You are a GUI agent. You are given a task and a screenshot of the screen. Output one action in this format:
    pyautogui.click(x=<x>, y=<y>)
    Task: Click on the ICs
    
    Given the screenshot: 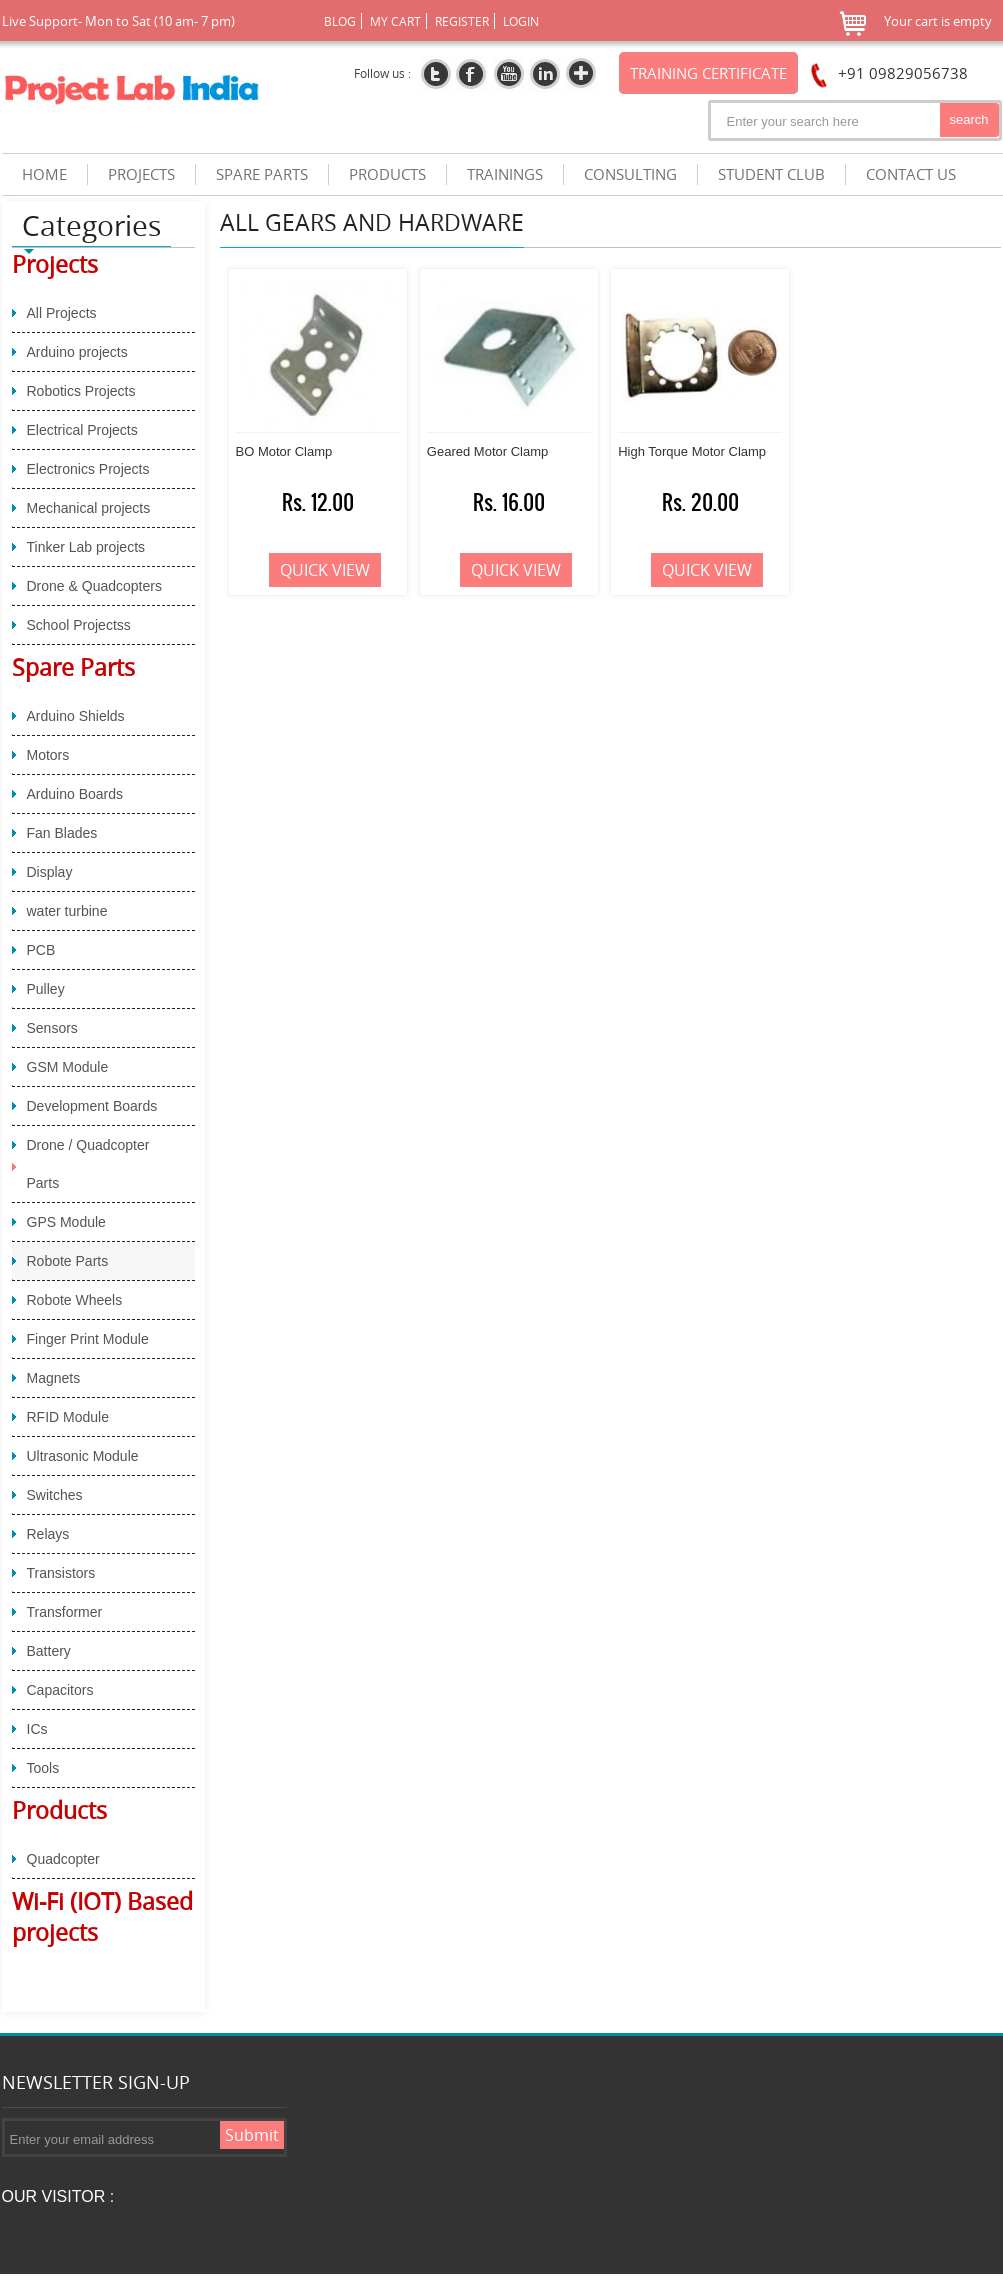 What is the action you would take?
    pyautogui.click(x=37, y=1729)
    